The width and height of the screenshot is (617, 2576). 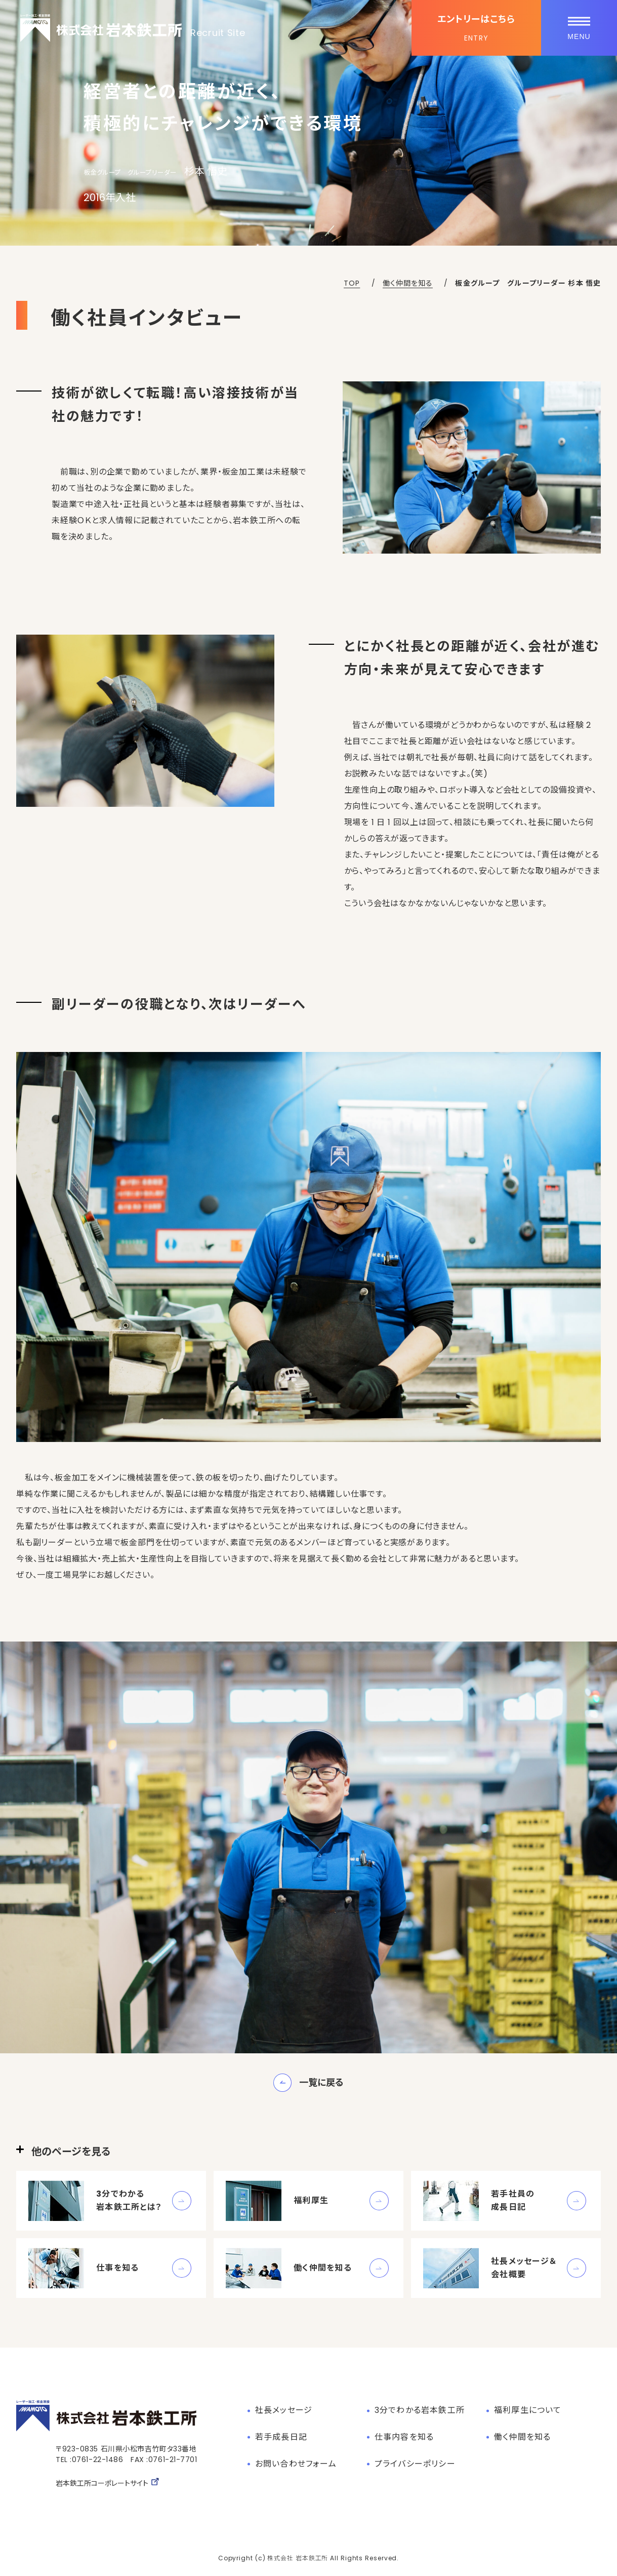 I want to click on 岩本鉄工所コーポレートサイト, so click(x=107, y=2483).